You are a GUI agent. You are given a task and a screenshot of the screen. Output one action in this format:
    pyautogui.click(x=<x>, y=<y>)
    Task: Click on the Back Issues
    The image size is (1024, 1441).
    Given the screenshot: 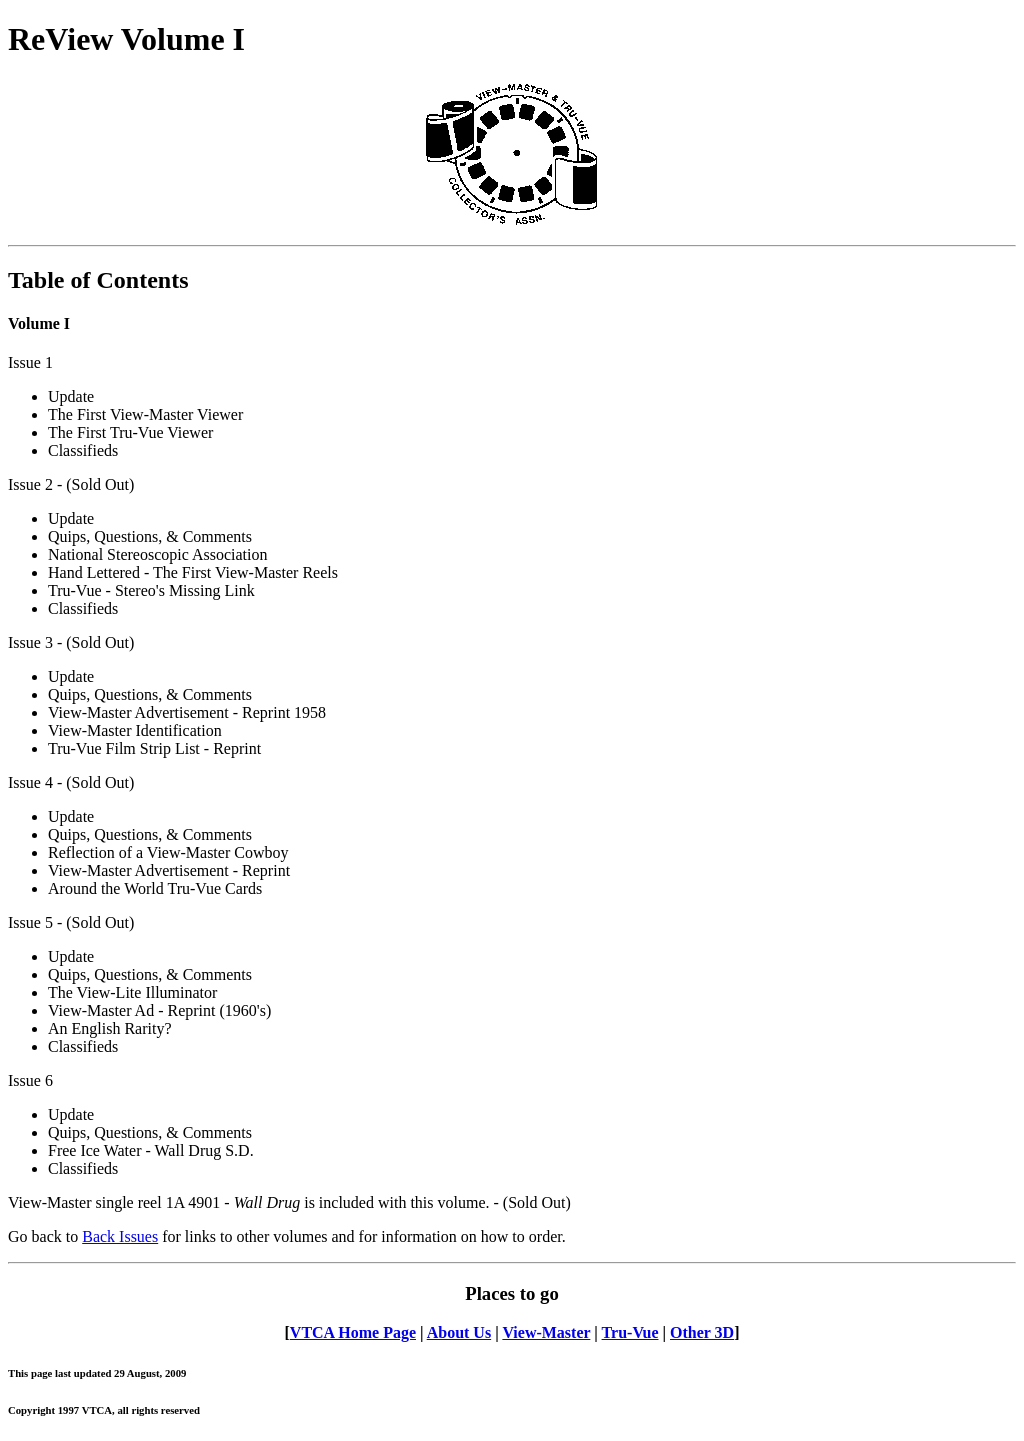 What is the action you would take?
    pyautogui.click(x=120, y=1236)
    